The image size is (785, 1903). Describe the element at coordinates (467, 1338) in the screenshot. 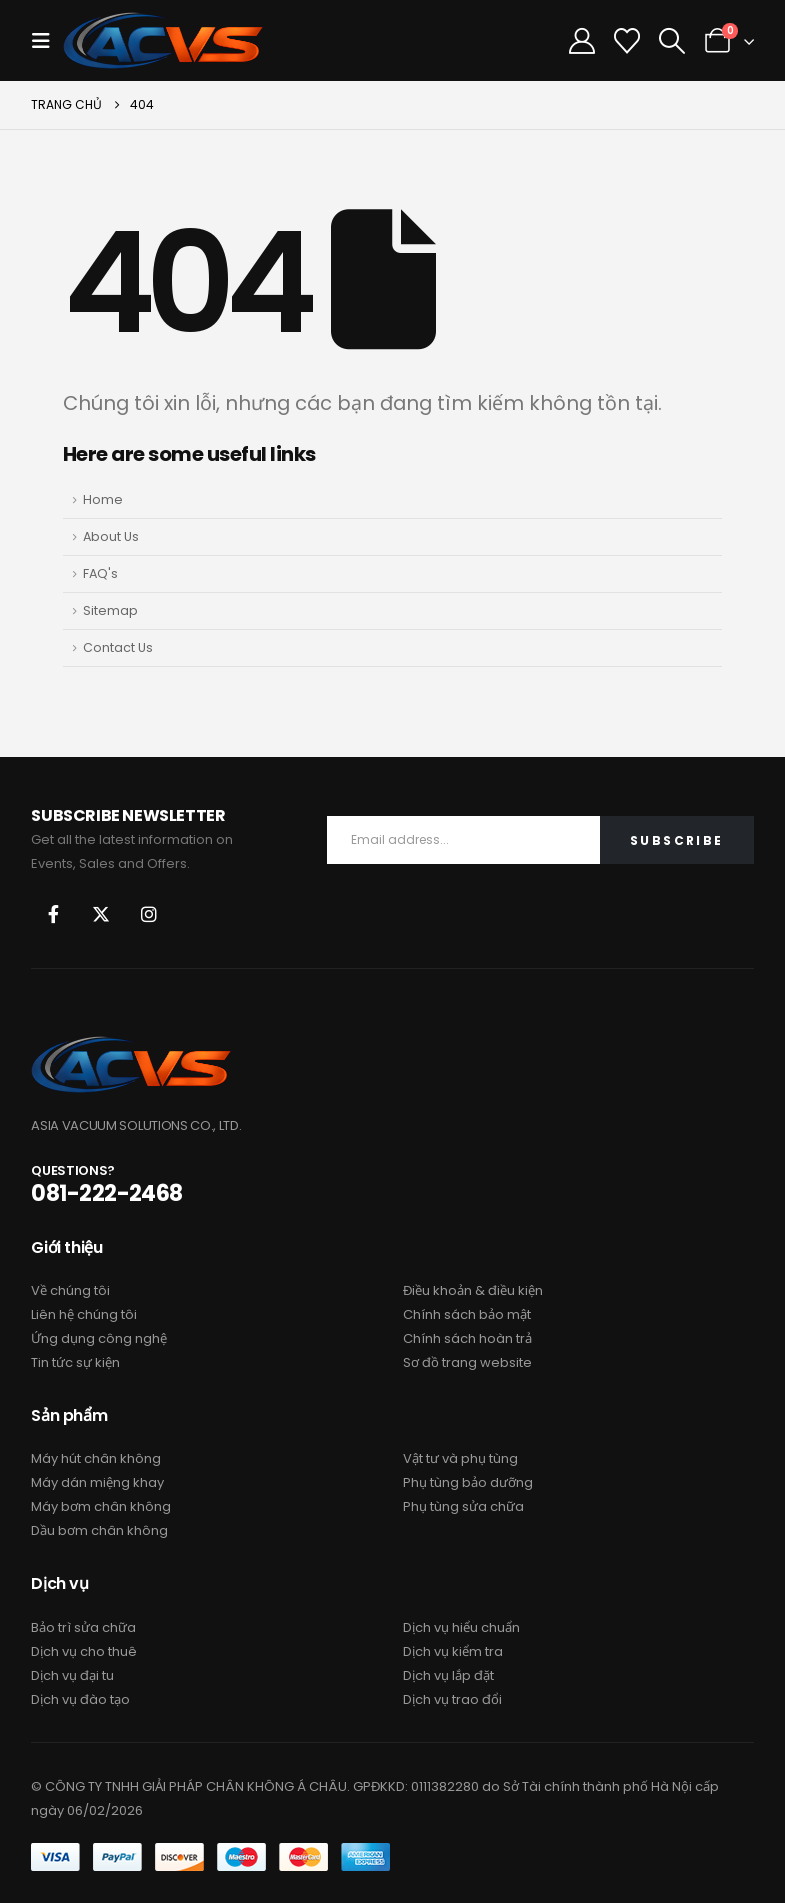

I see `Chính sách hoàn trả` at that location.